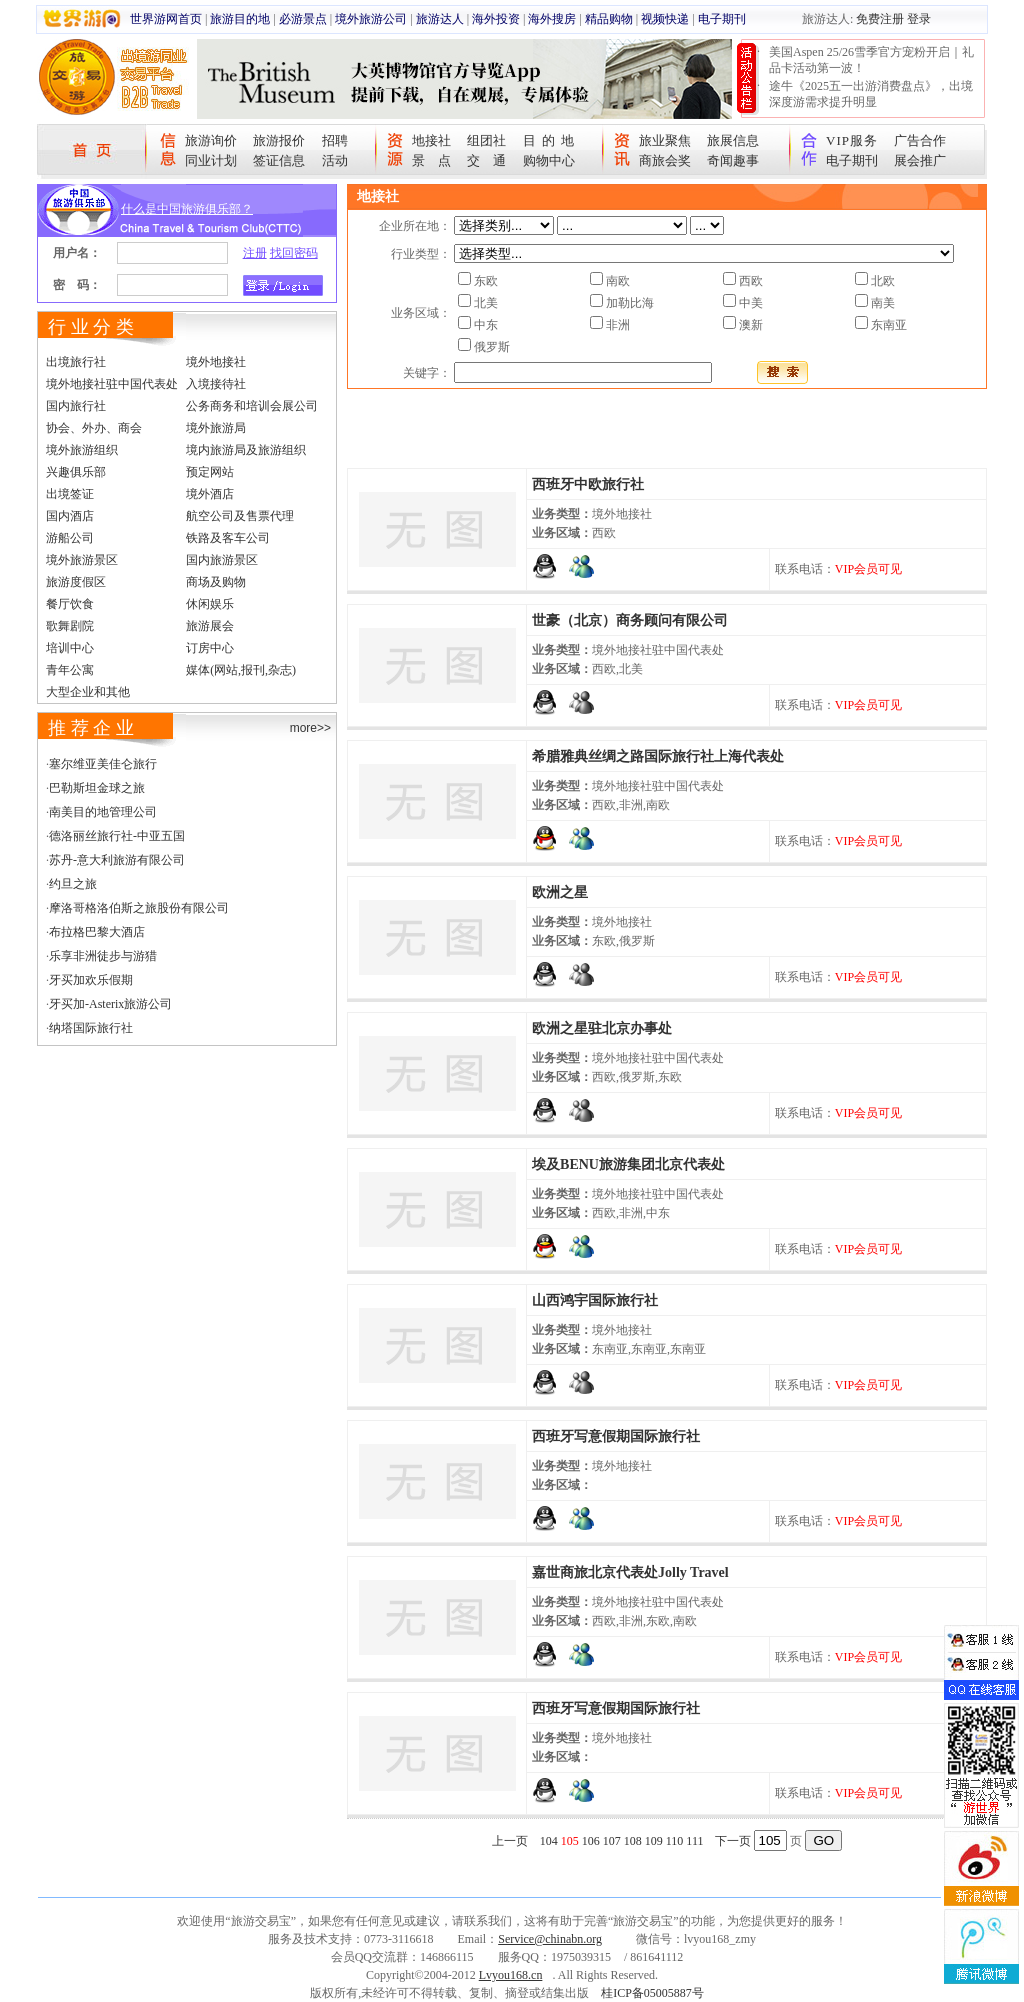 The height and width of the screenshot is (2002, 1024). What do you see at coordinates (652, 1993) in the screenshot?
I see `桂ICP备05005887号` at bounding box center [652, 1993].